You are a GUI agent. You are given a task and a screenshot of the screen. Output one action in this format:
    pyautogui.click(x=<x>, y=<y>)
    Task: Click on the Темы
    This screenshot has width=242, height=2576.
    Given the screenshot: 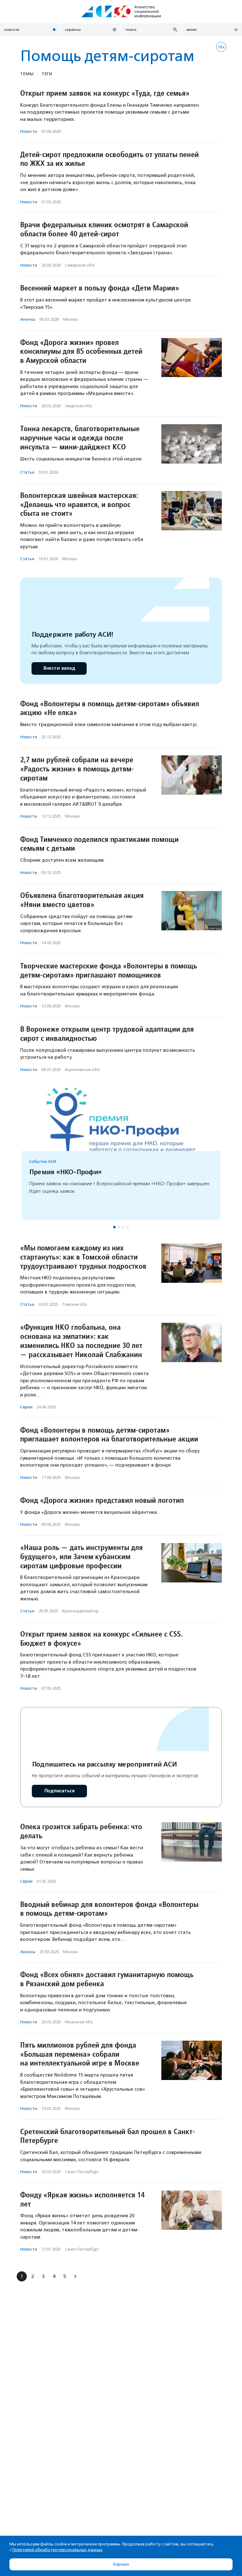 What is the action you would take?
    pyautogui.click(x=26, y=73)
    